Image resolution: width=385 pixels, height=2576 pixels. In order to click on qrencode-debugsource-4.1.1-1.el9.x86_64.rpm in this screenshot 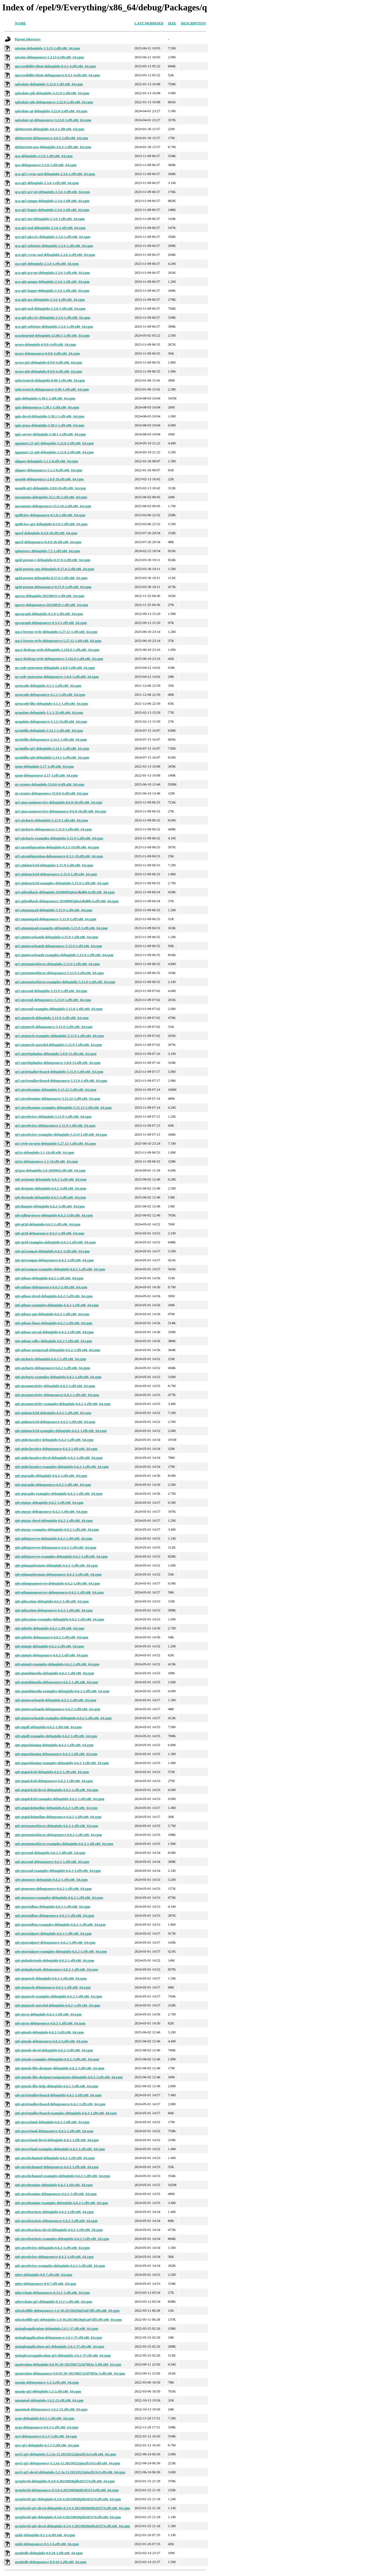, I will do `click(50, 695)`.